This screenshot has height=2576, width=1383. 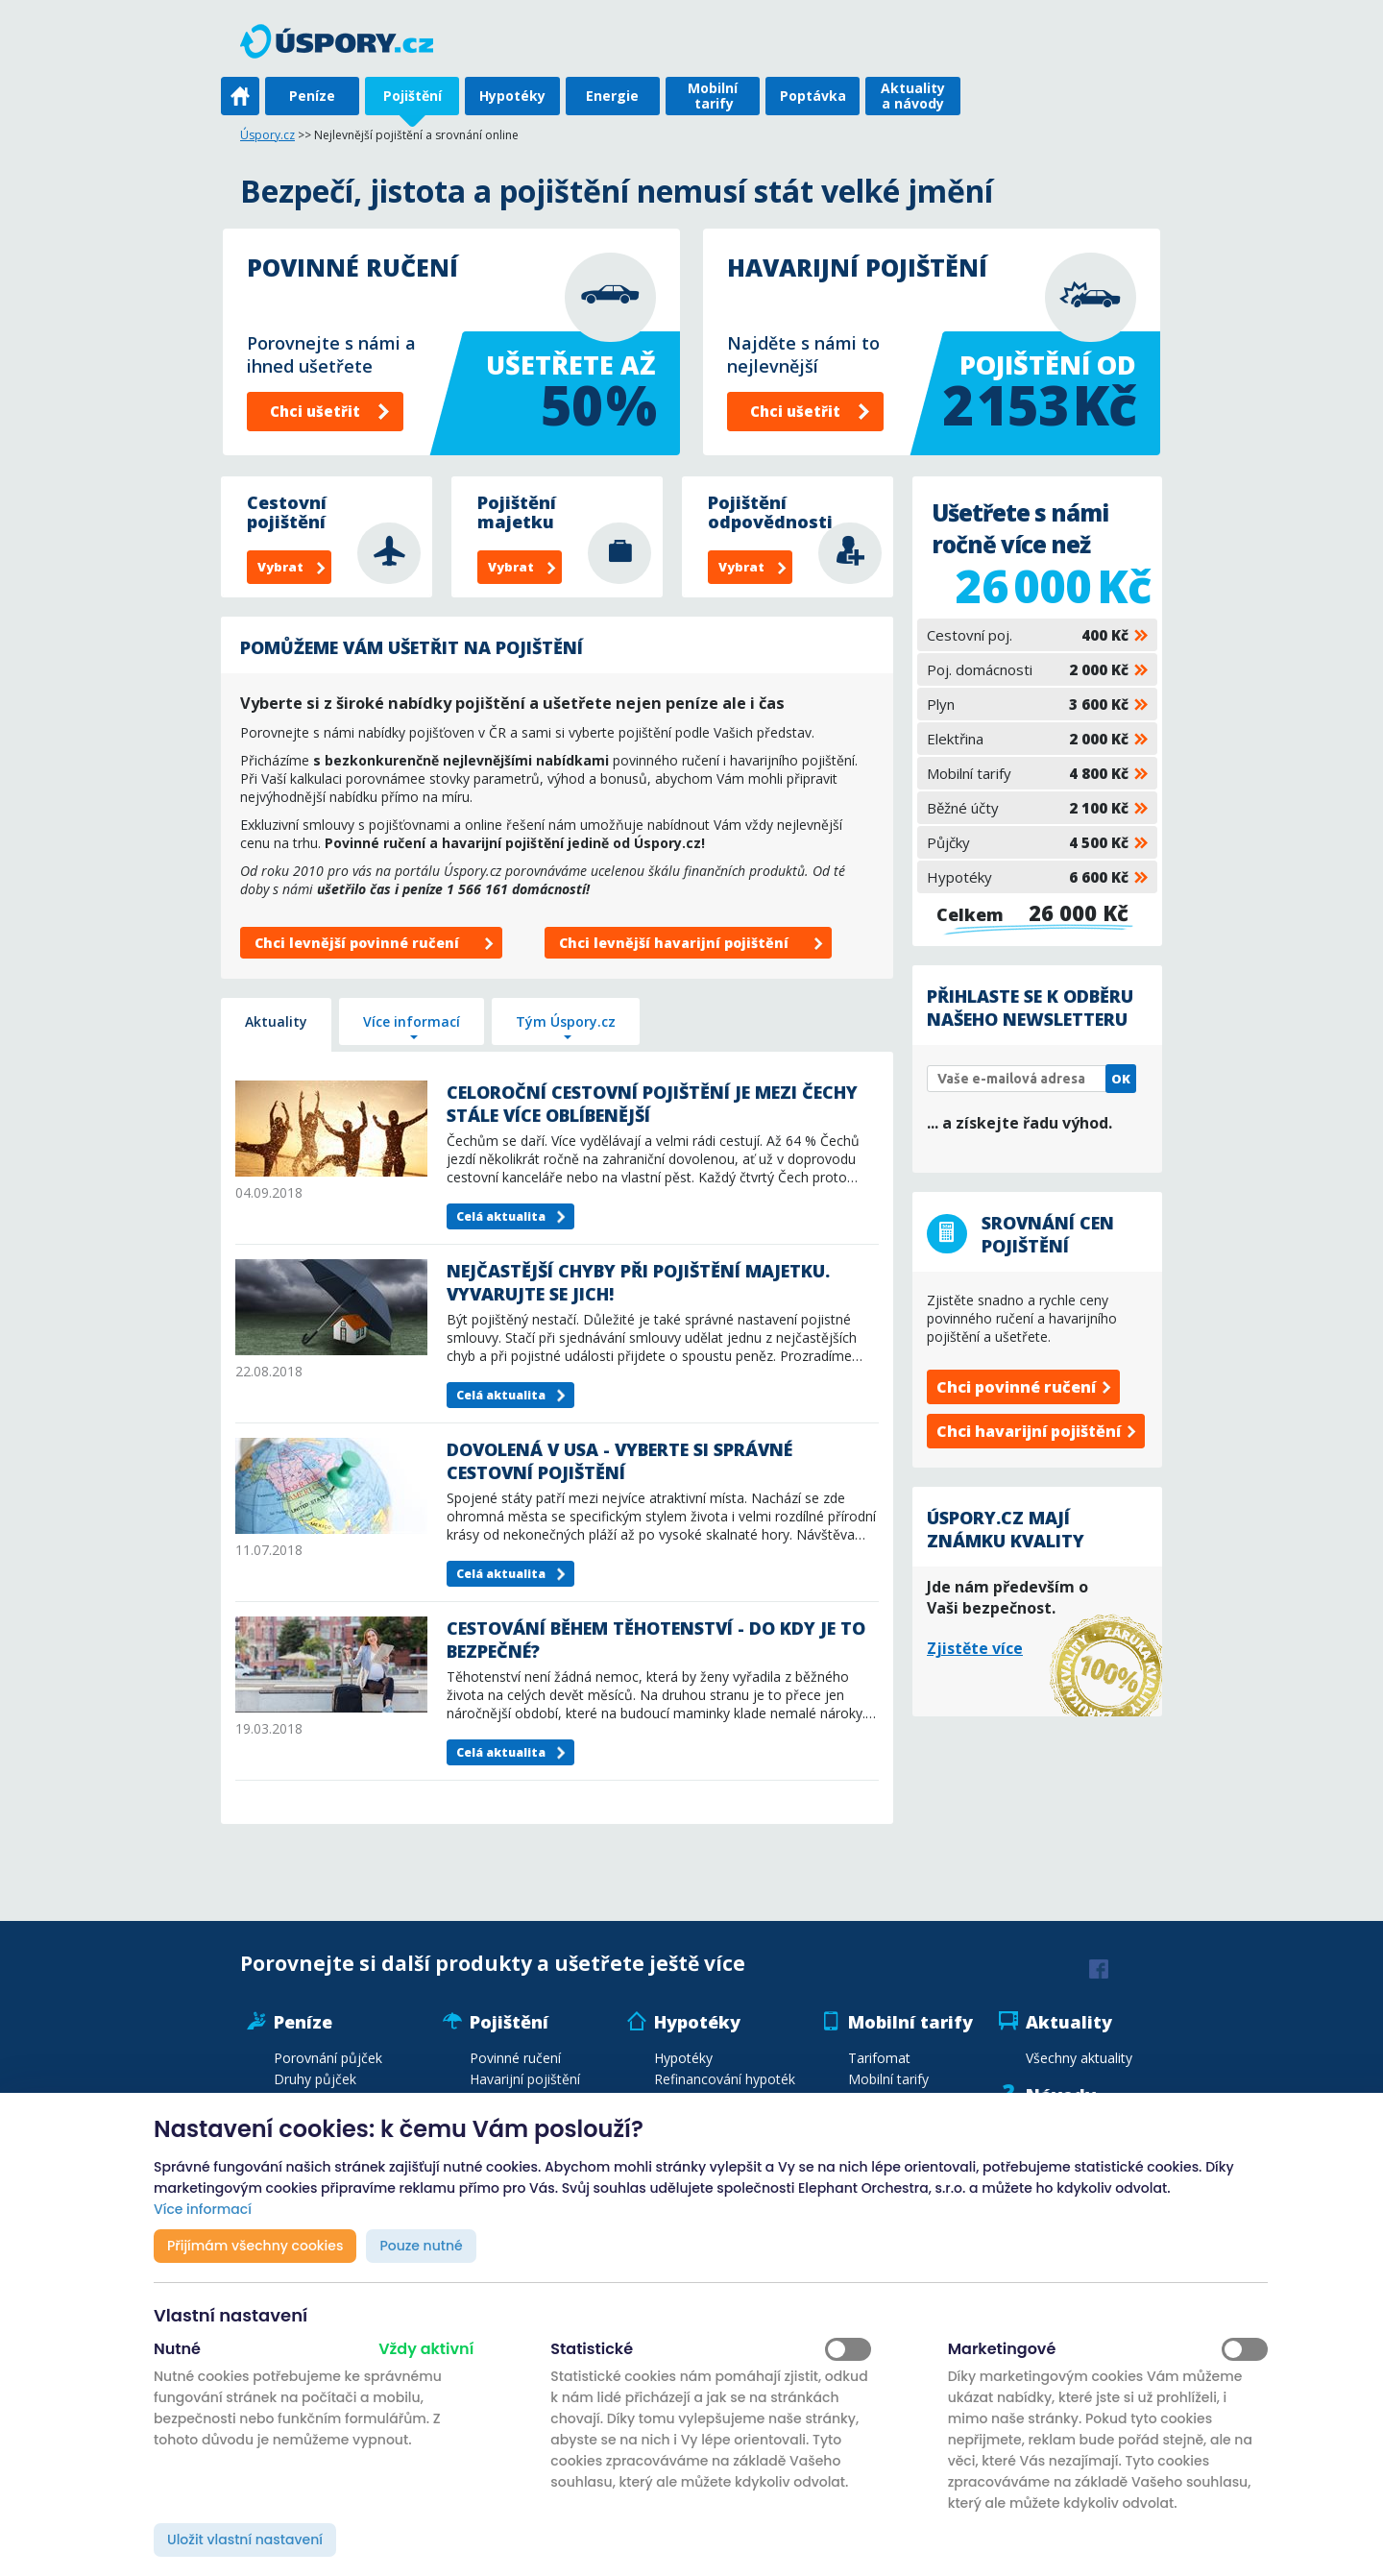 I want to click on Cestovní poj., so click(x=1027, y=634).